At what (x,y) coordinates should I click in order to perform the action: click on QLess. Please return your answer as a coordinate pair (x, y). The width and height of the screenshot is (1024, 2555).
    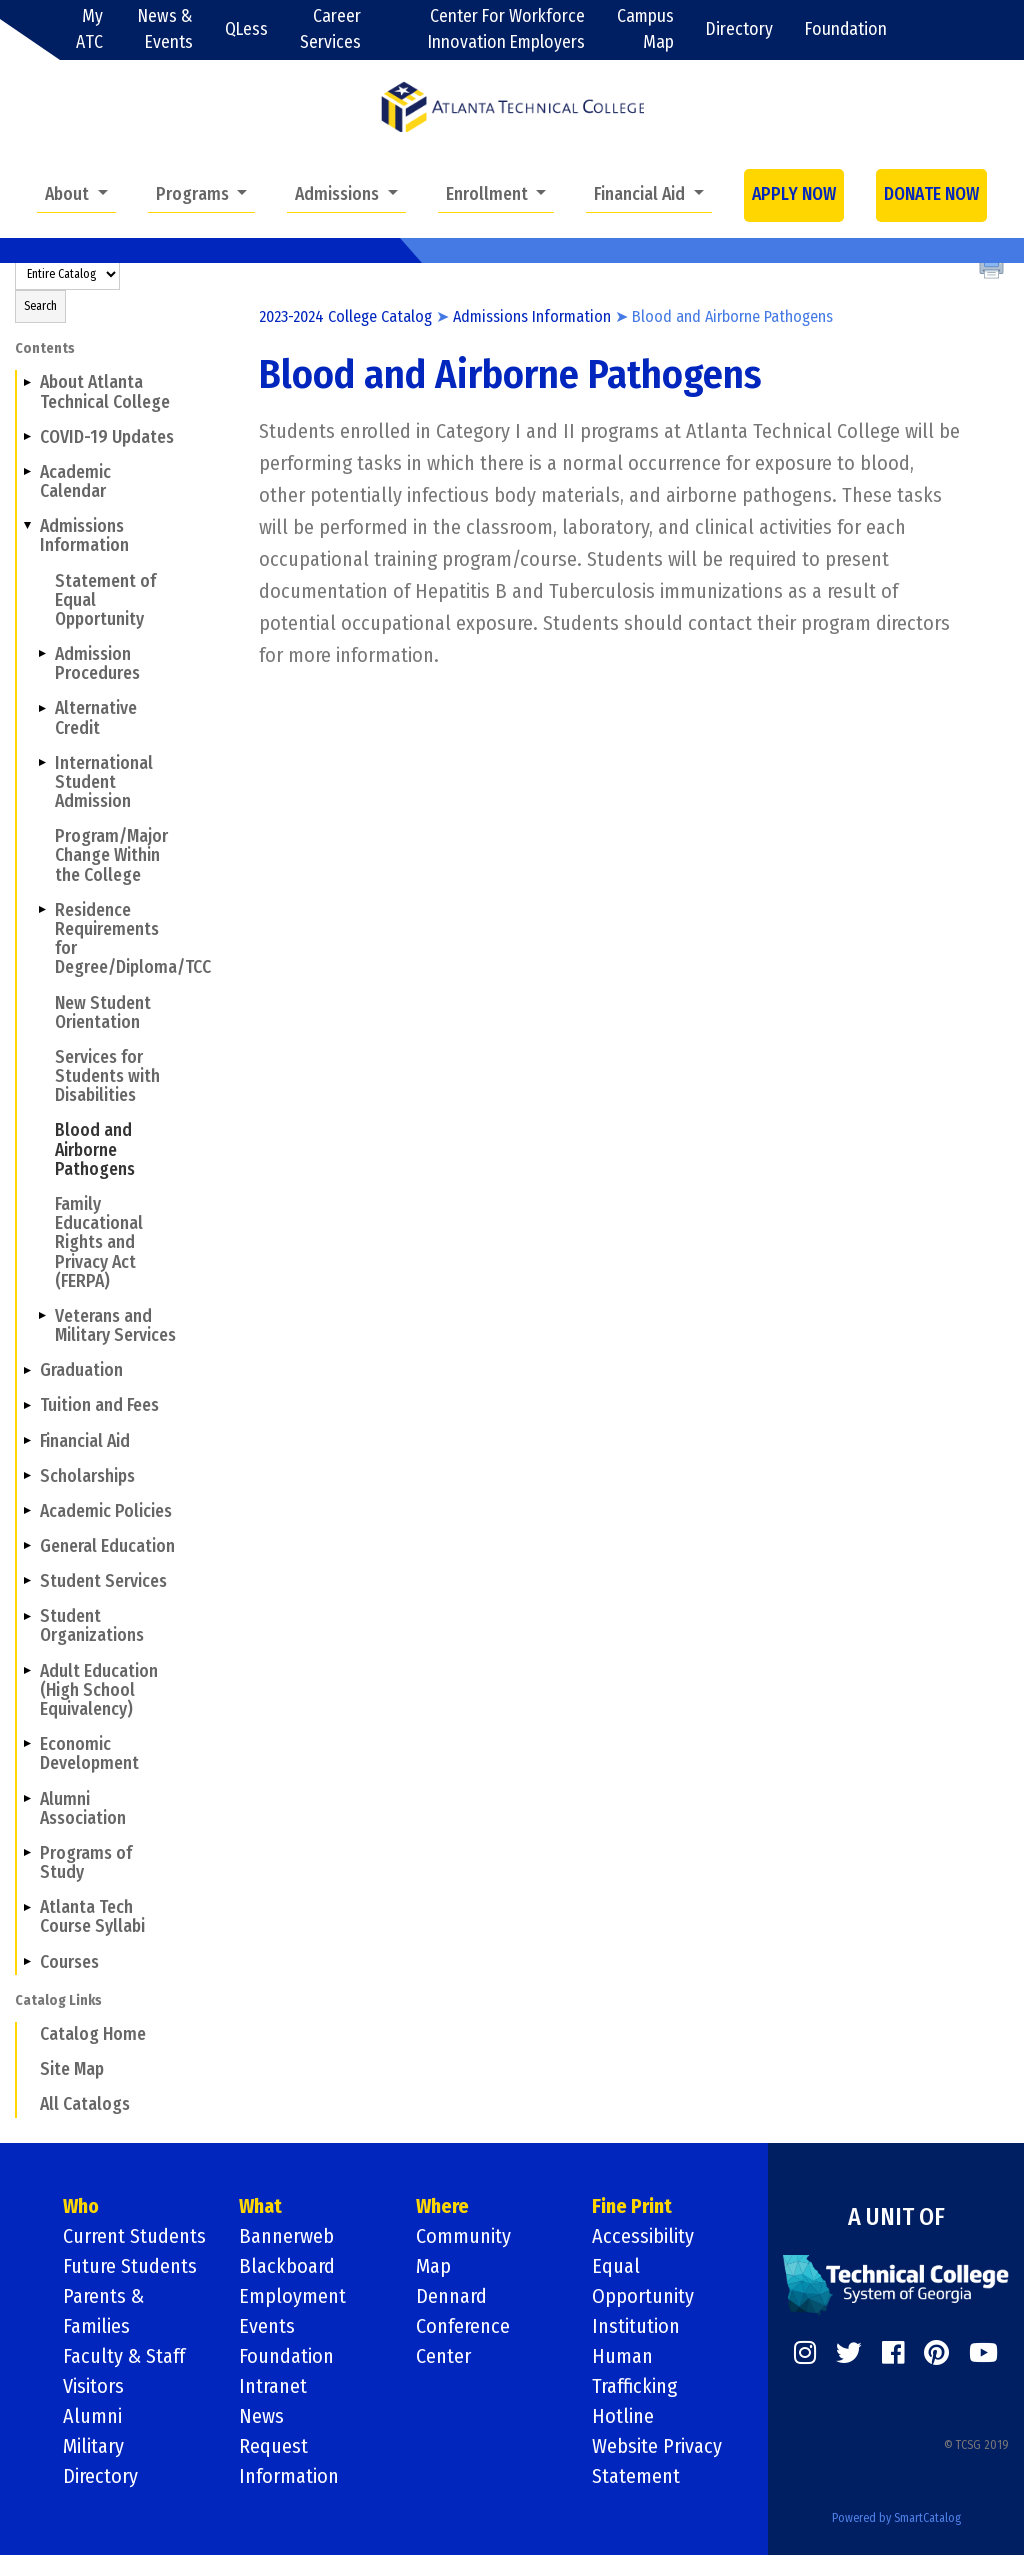
    Looking at the image, I should click on (246, 29).